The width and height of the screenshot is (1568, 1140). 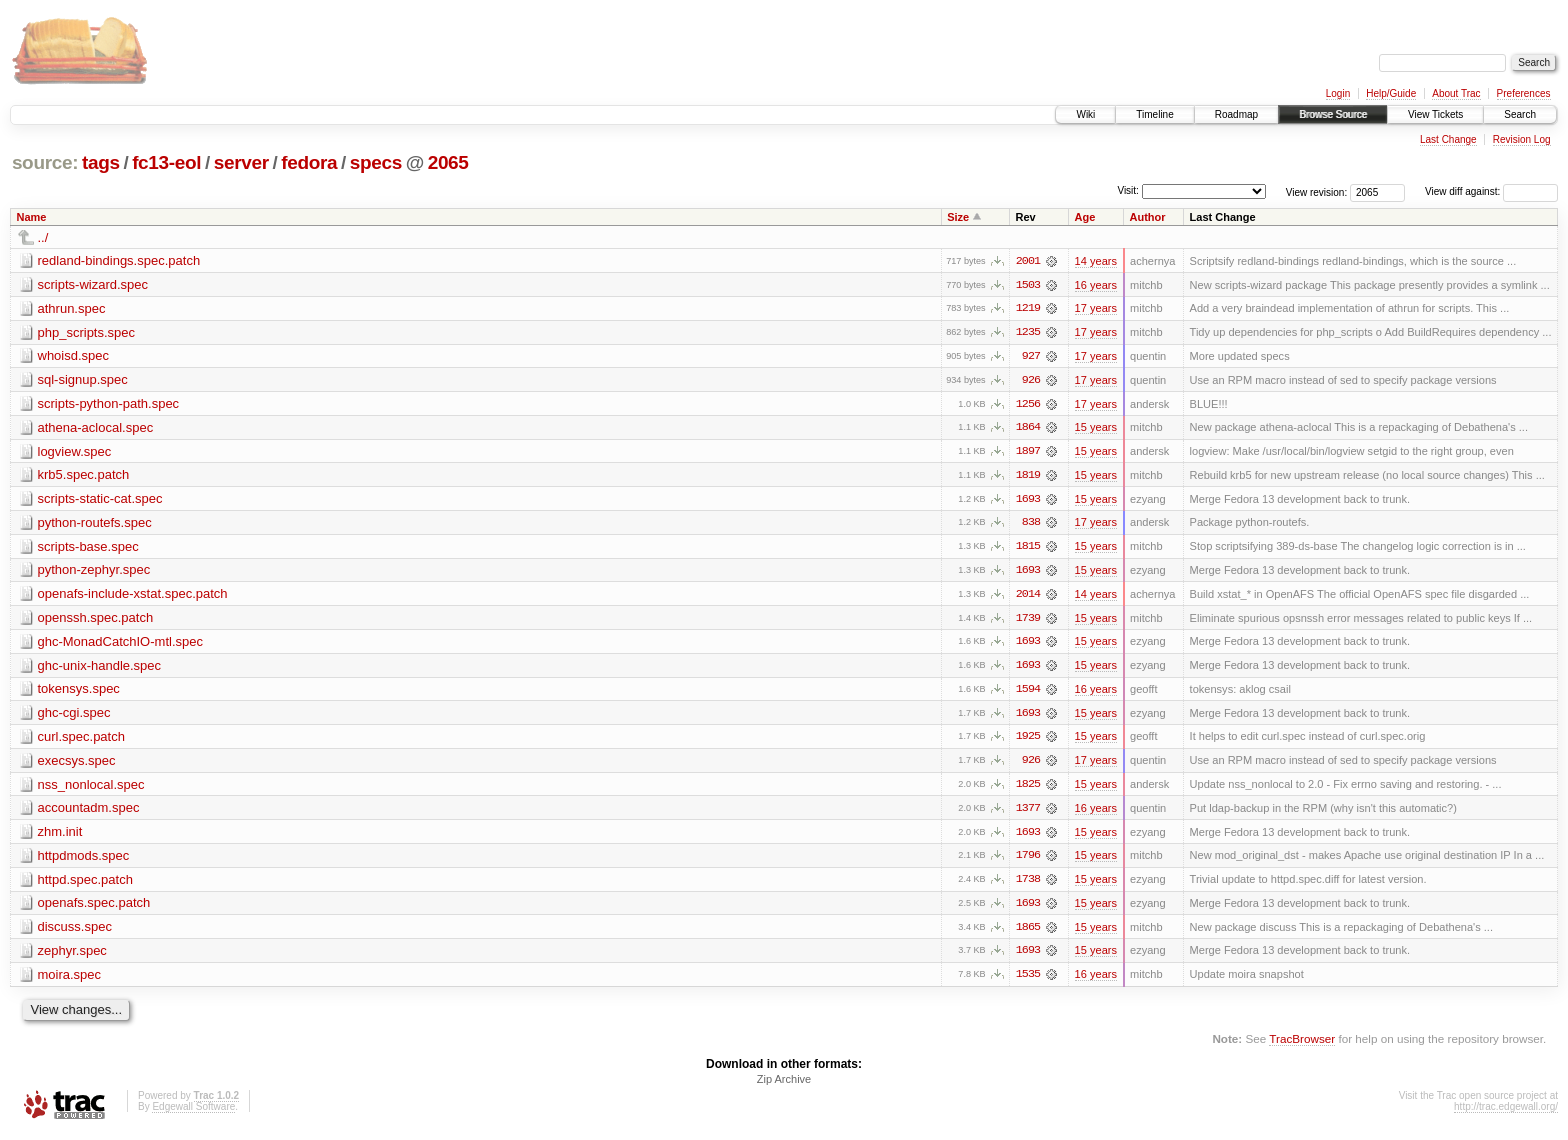 I want to click on Zip Archive, so click(x=784, y=1086).